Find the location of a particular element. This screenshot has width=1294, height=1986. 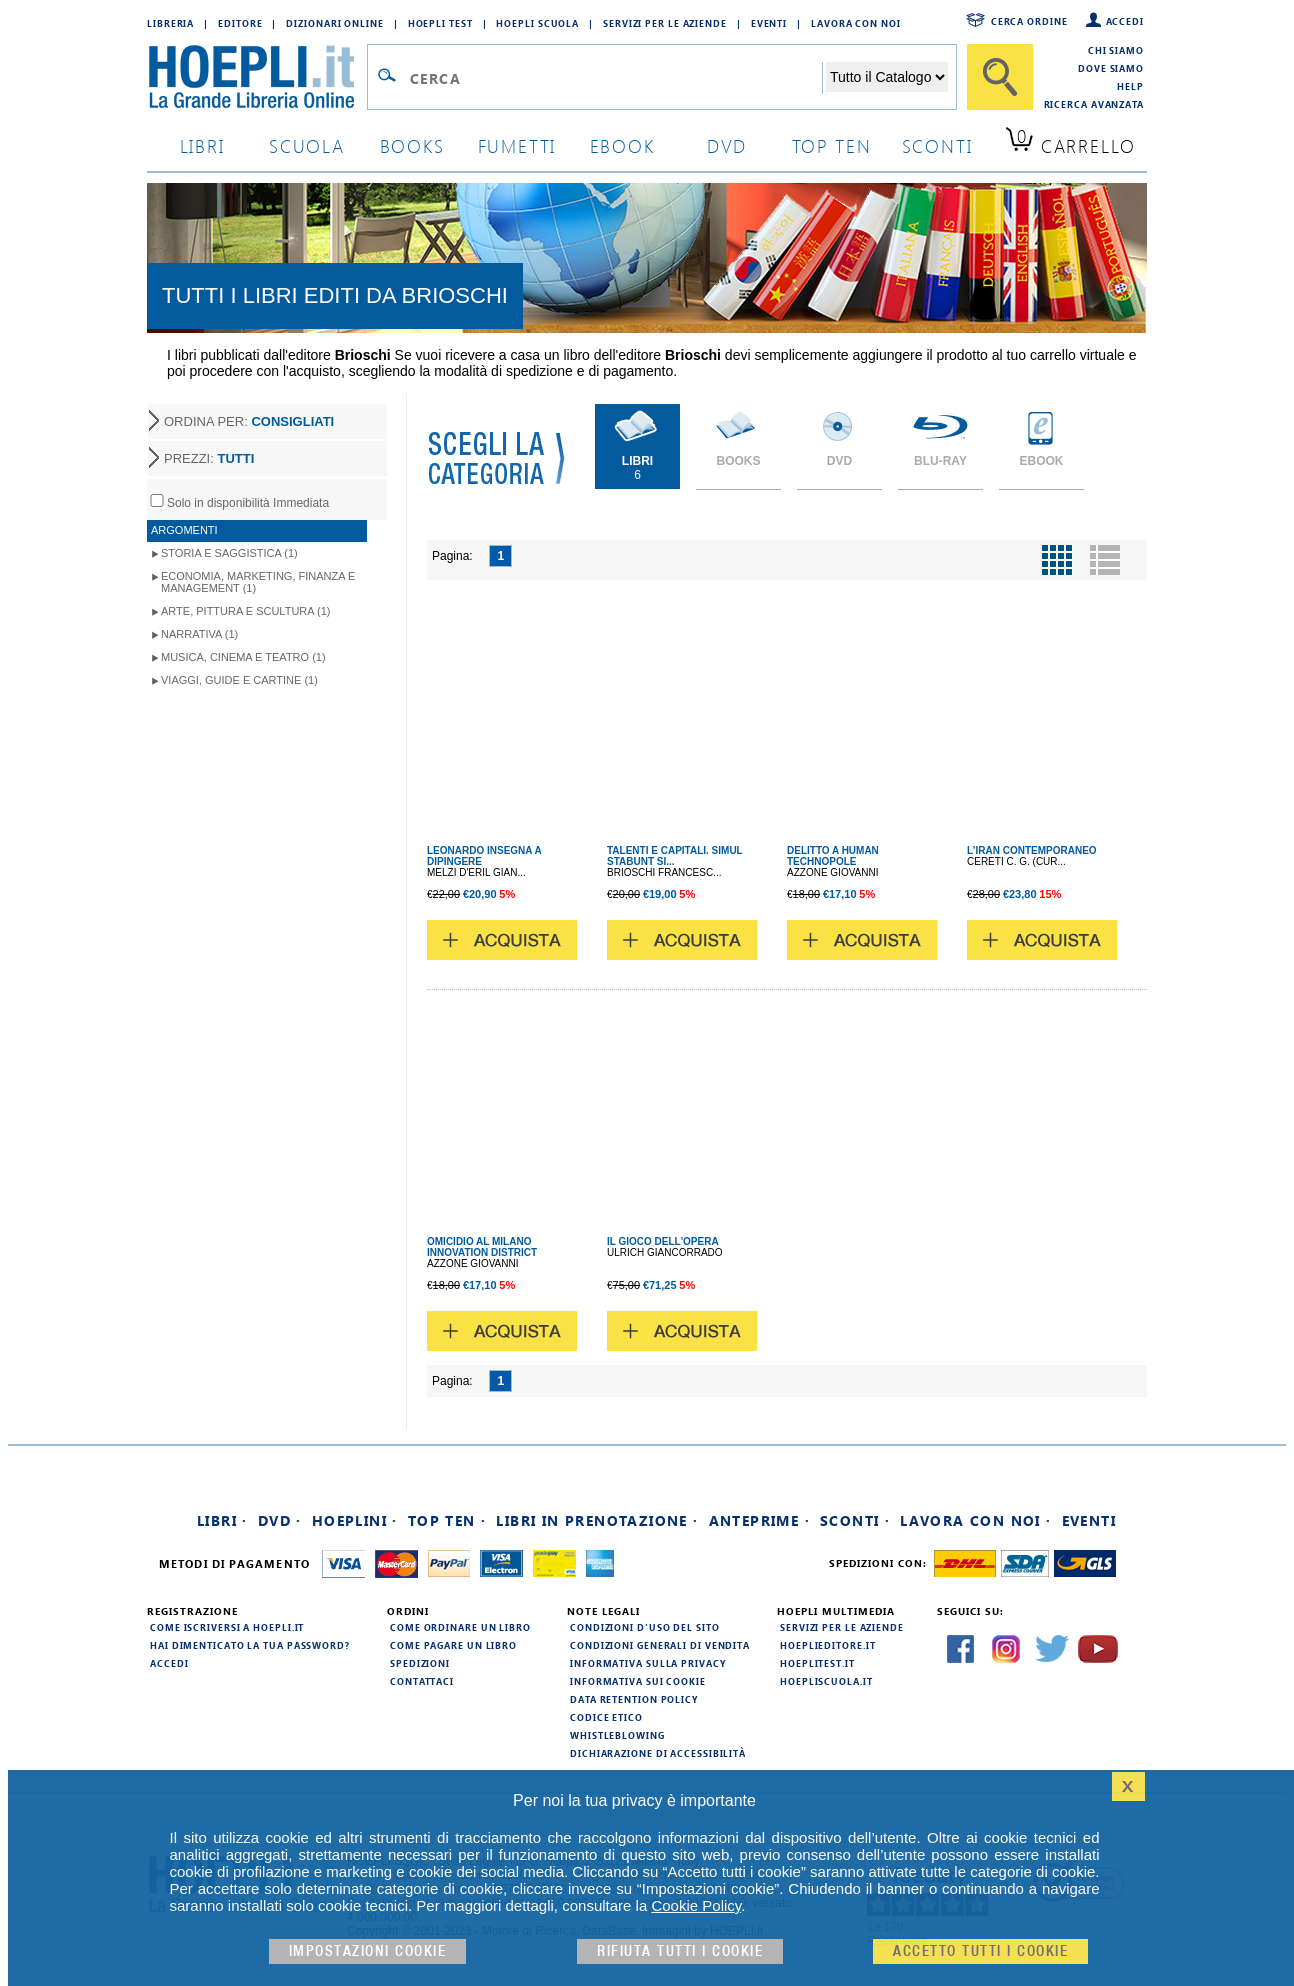

Servizi per le aziende is located at coordinates (665, 23).